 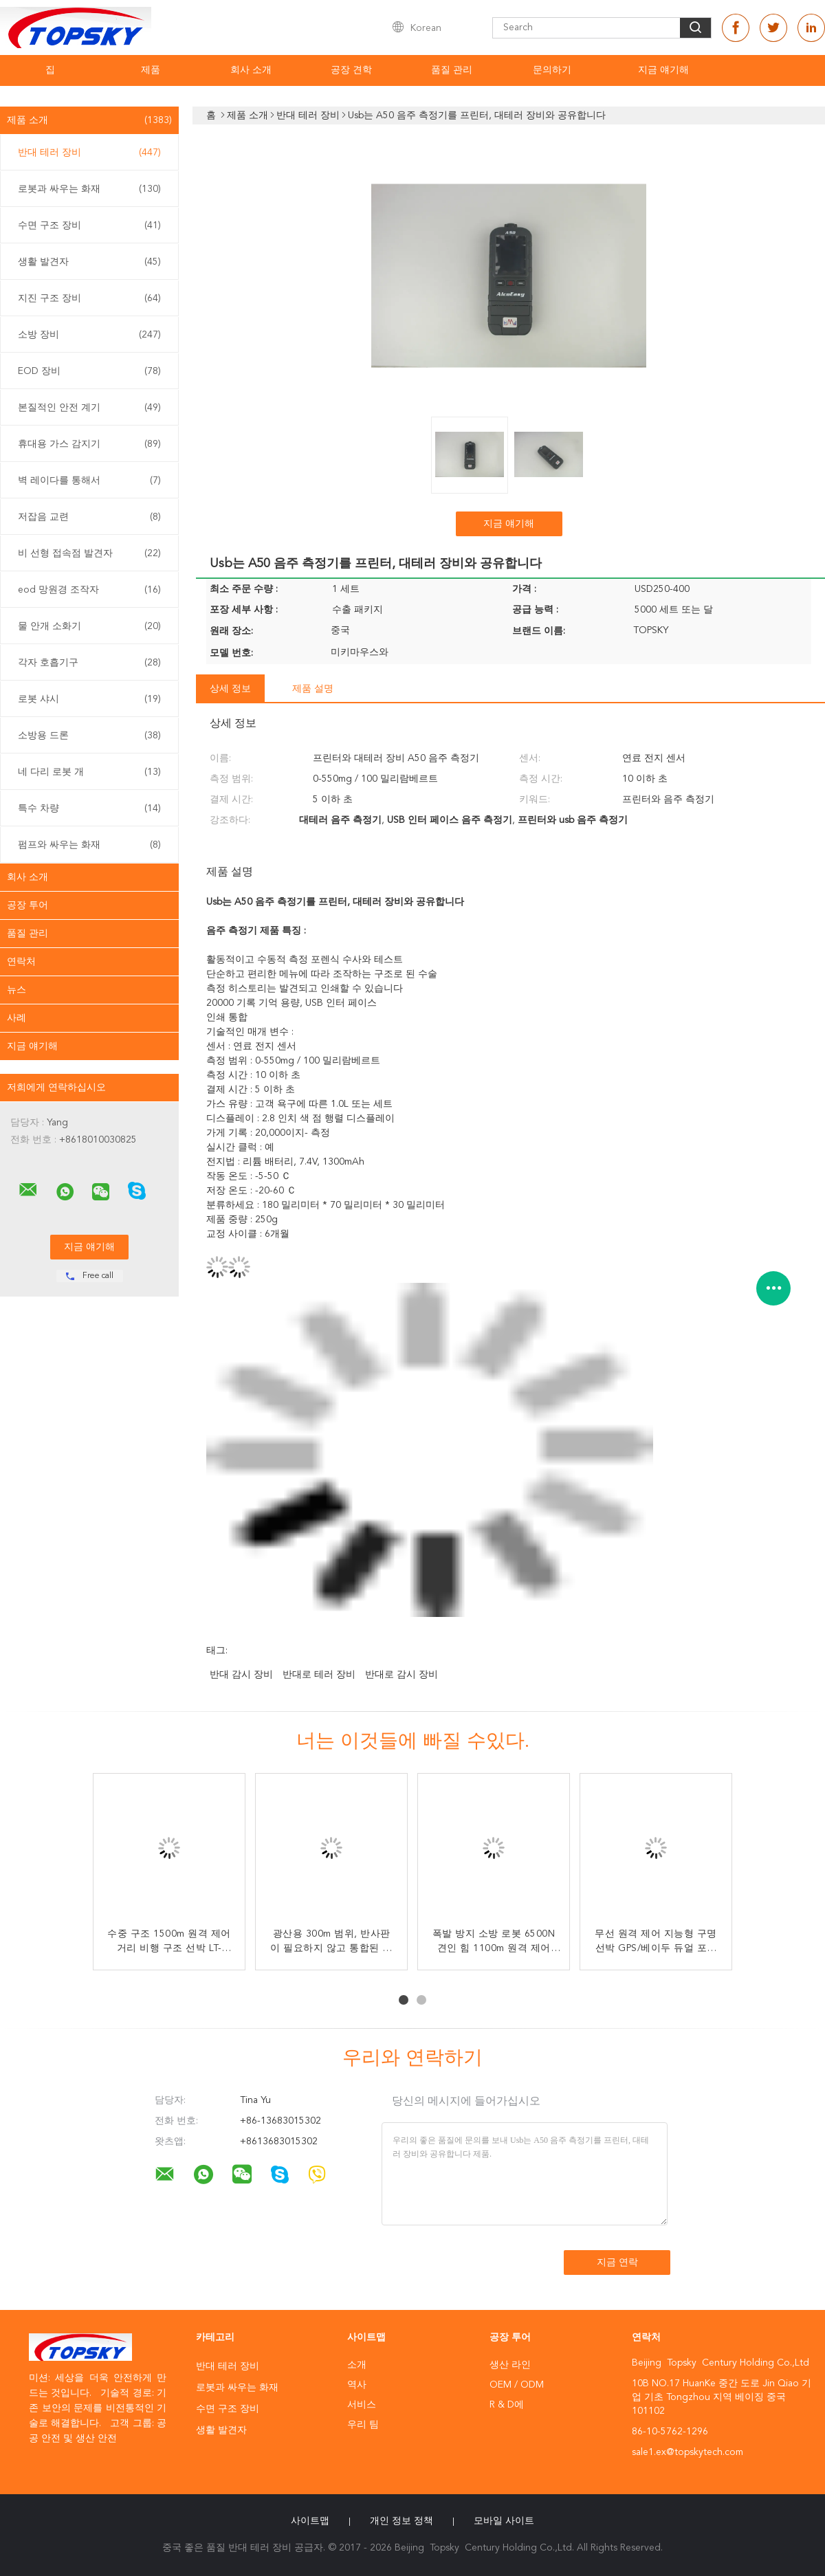 I want to click on eod 망원경 조작자, so click(x=89, y=590).